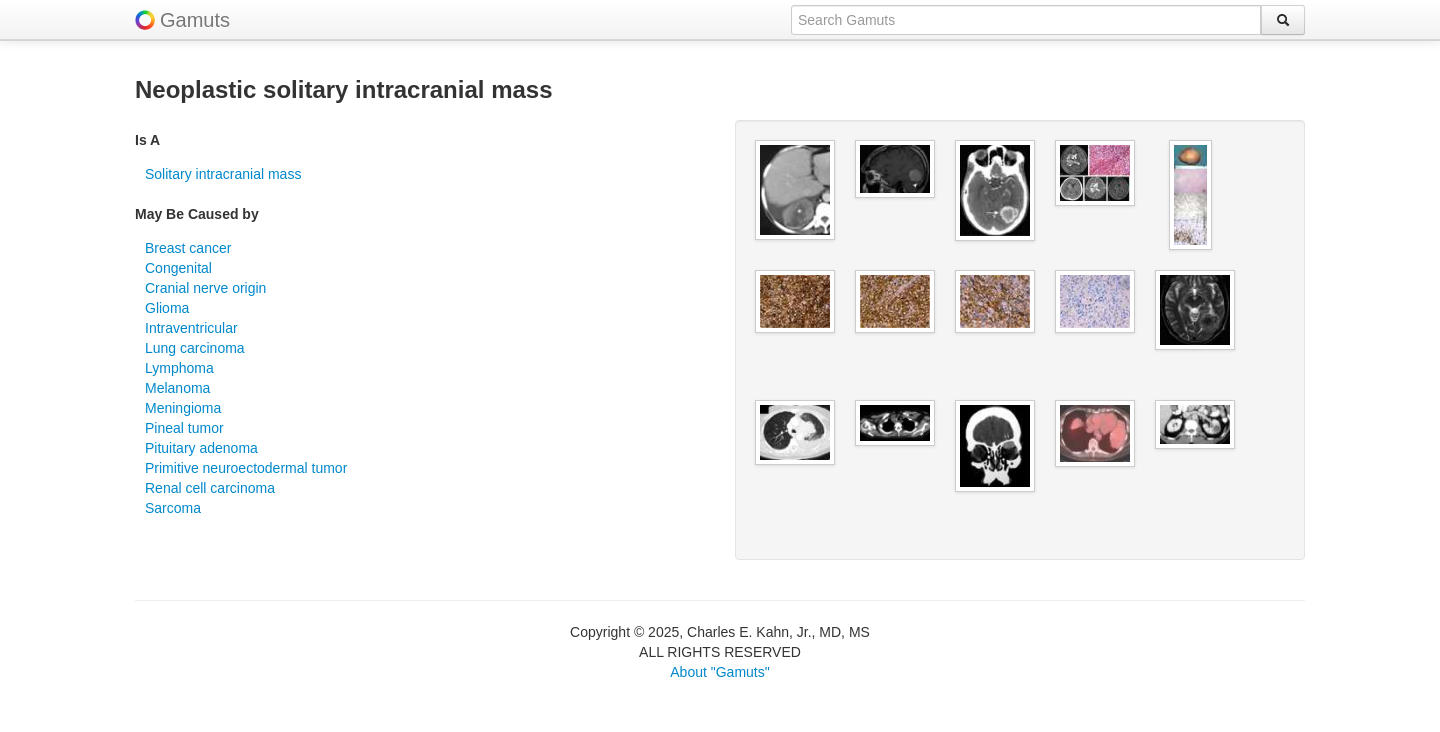 The image size is (1440, 732). Describe the element at coordinates (223, 174) in the screenshot. I see `Solitary intracranial mass` at that location.